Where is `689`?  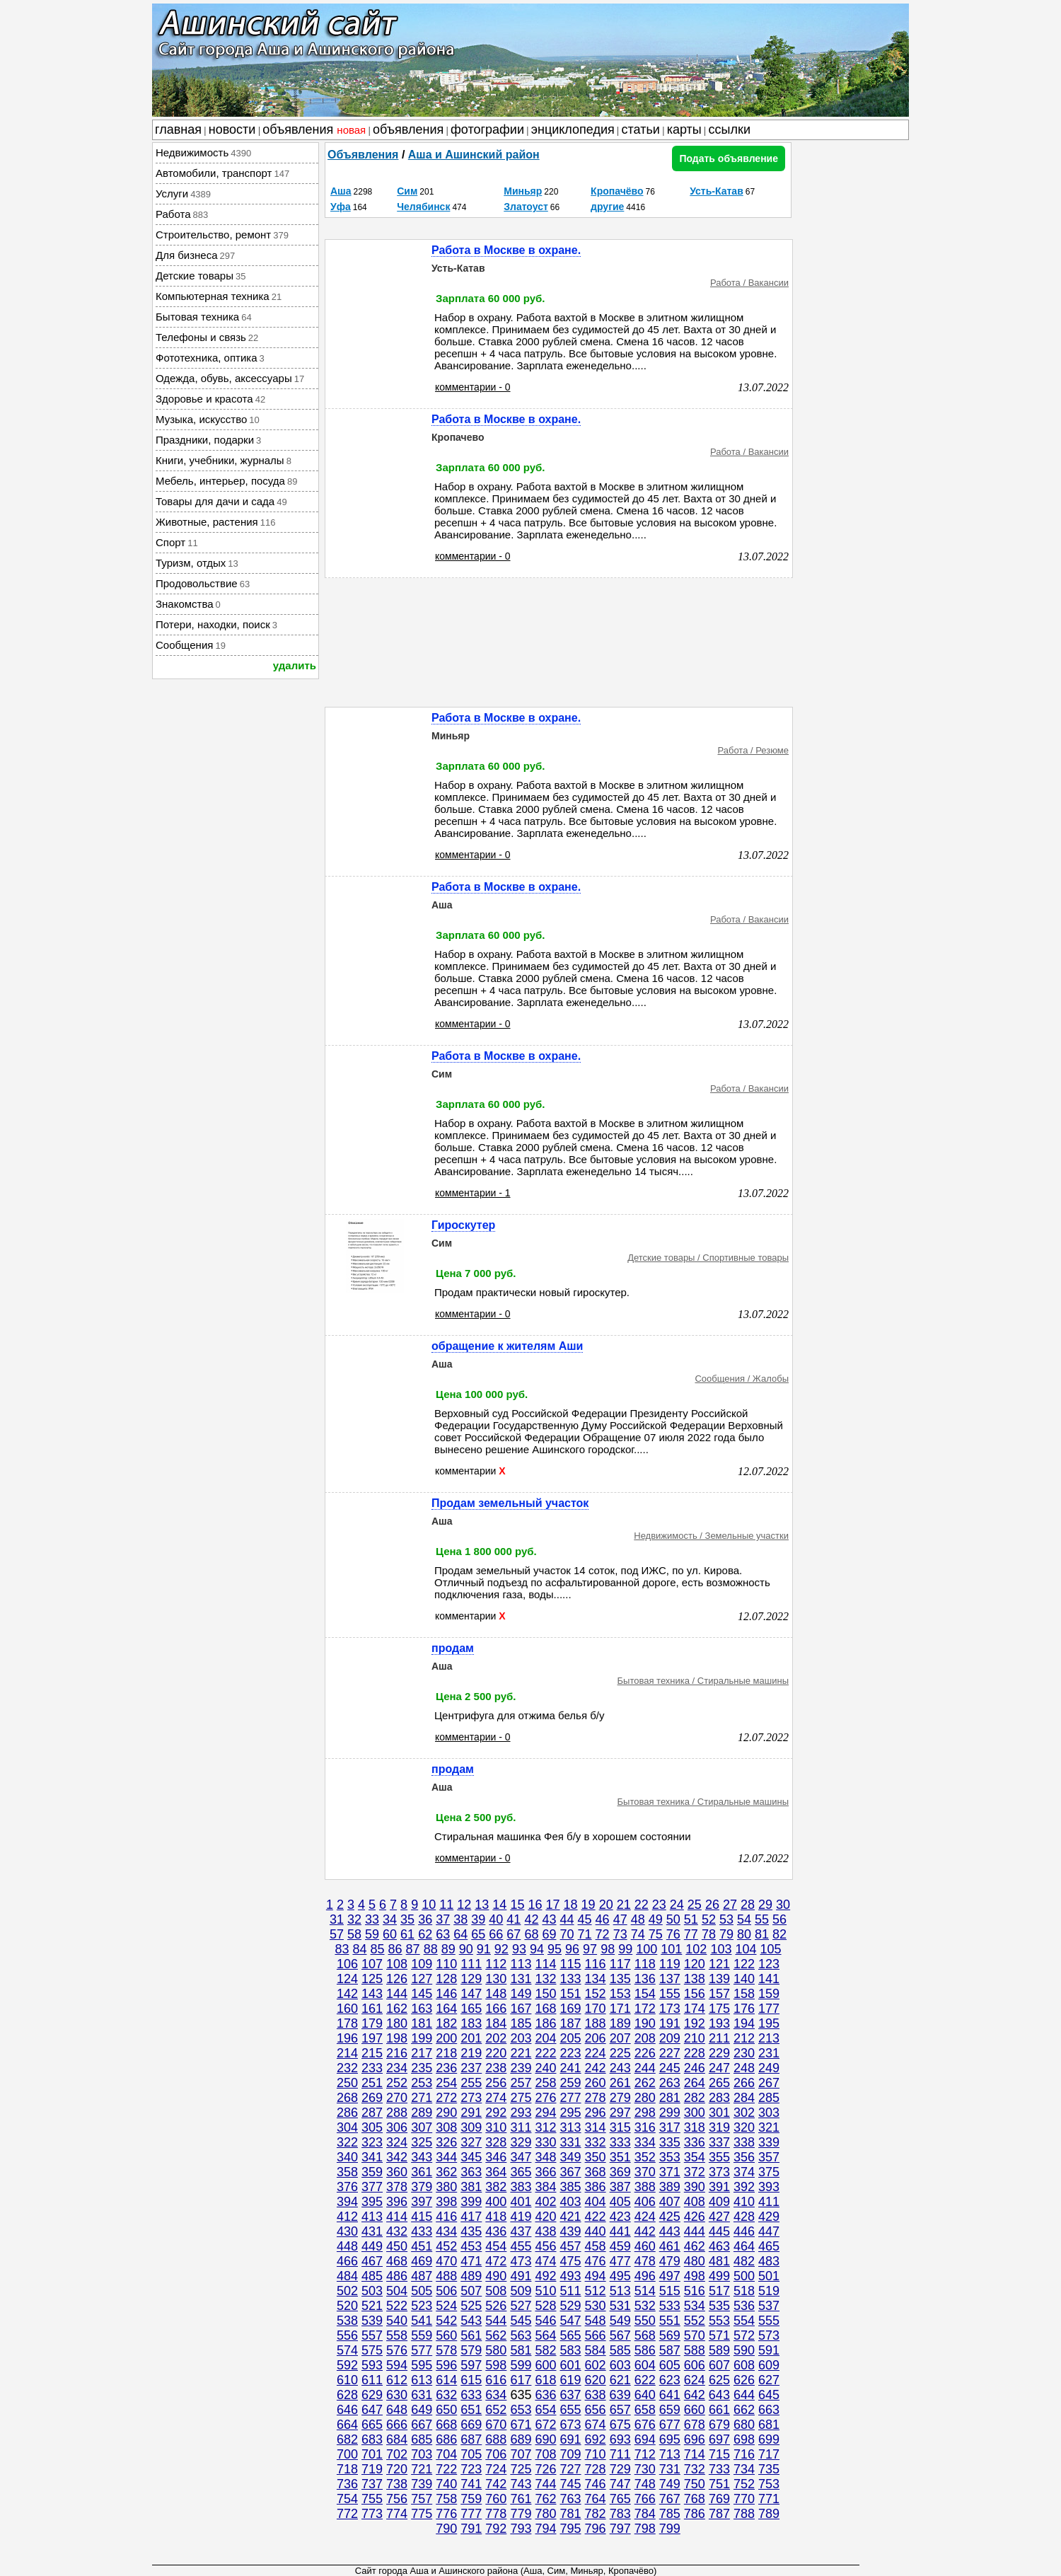
689 is located at coordinates (520, 2439).